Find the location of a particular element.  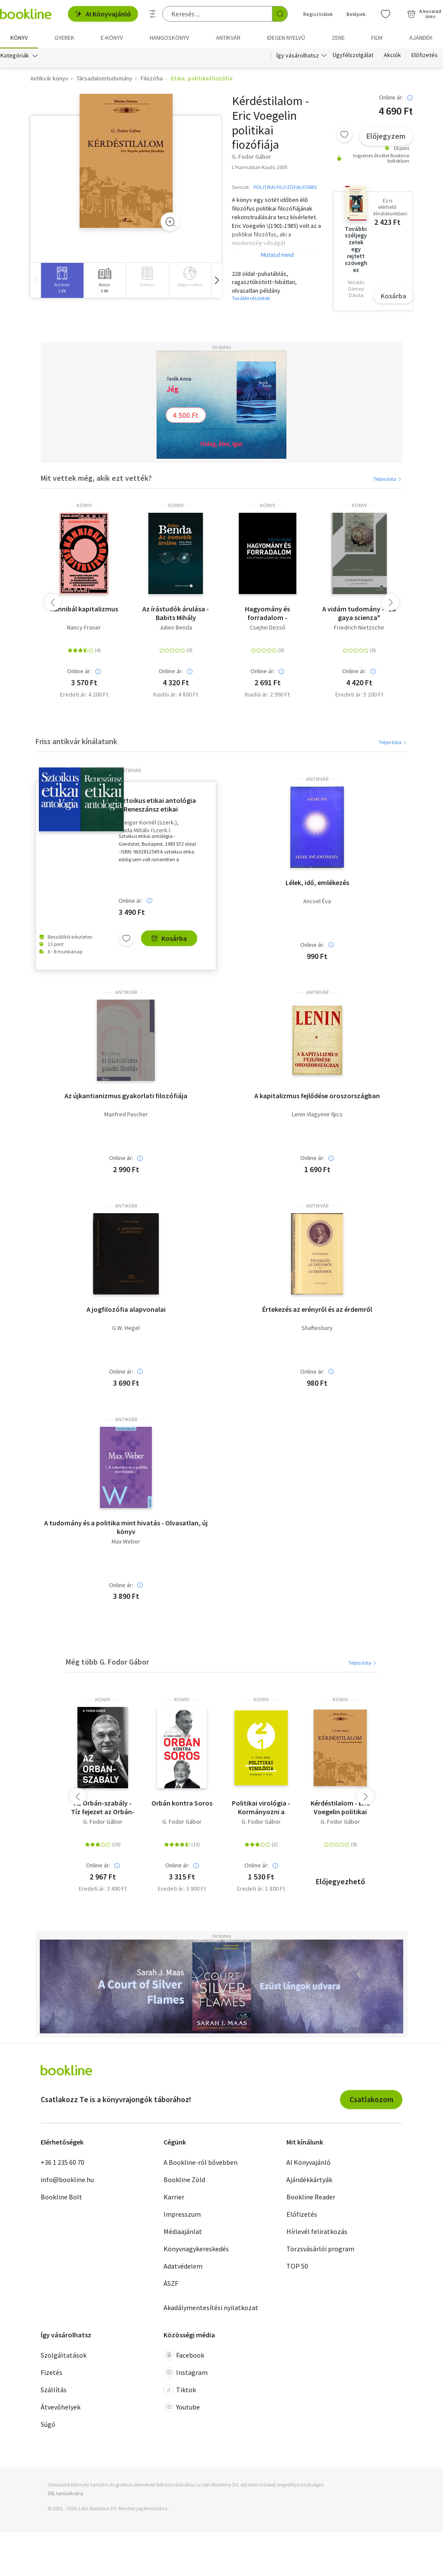

Friss antikvár kínálatunk is located at coordinates (76, 741).